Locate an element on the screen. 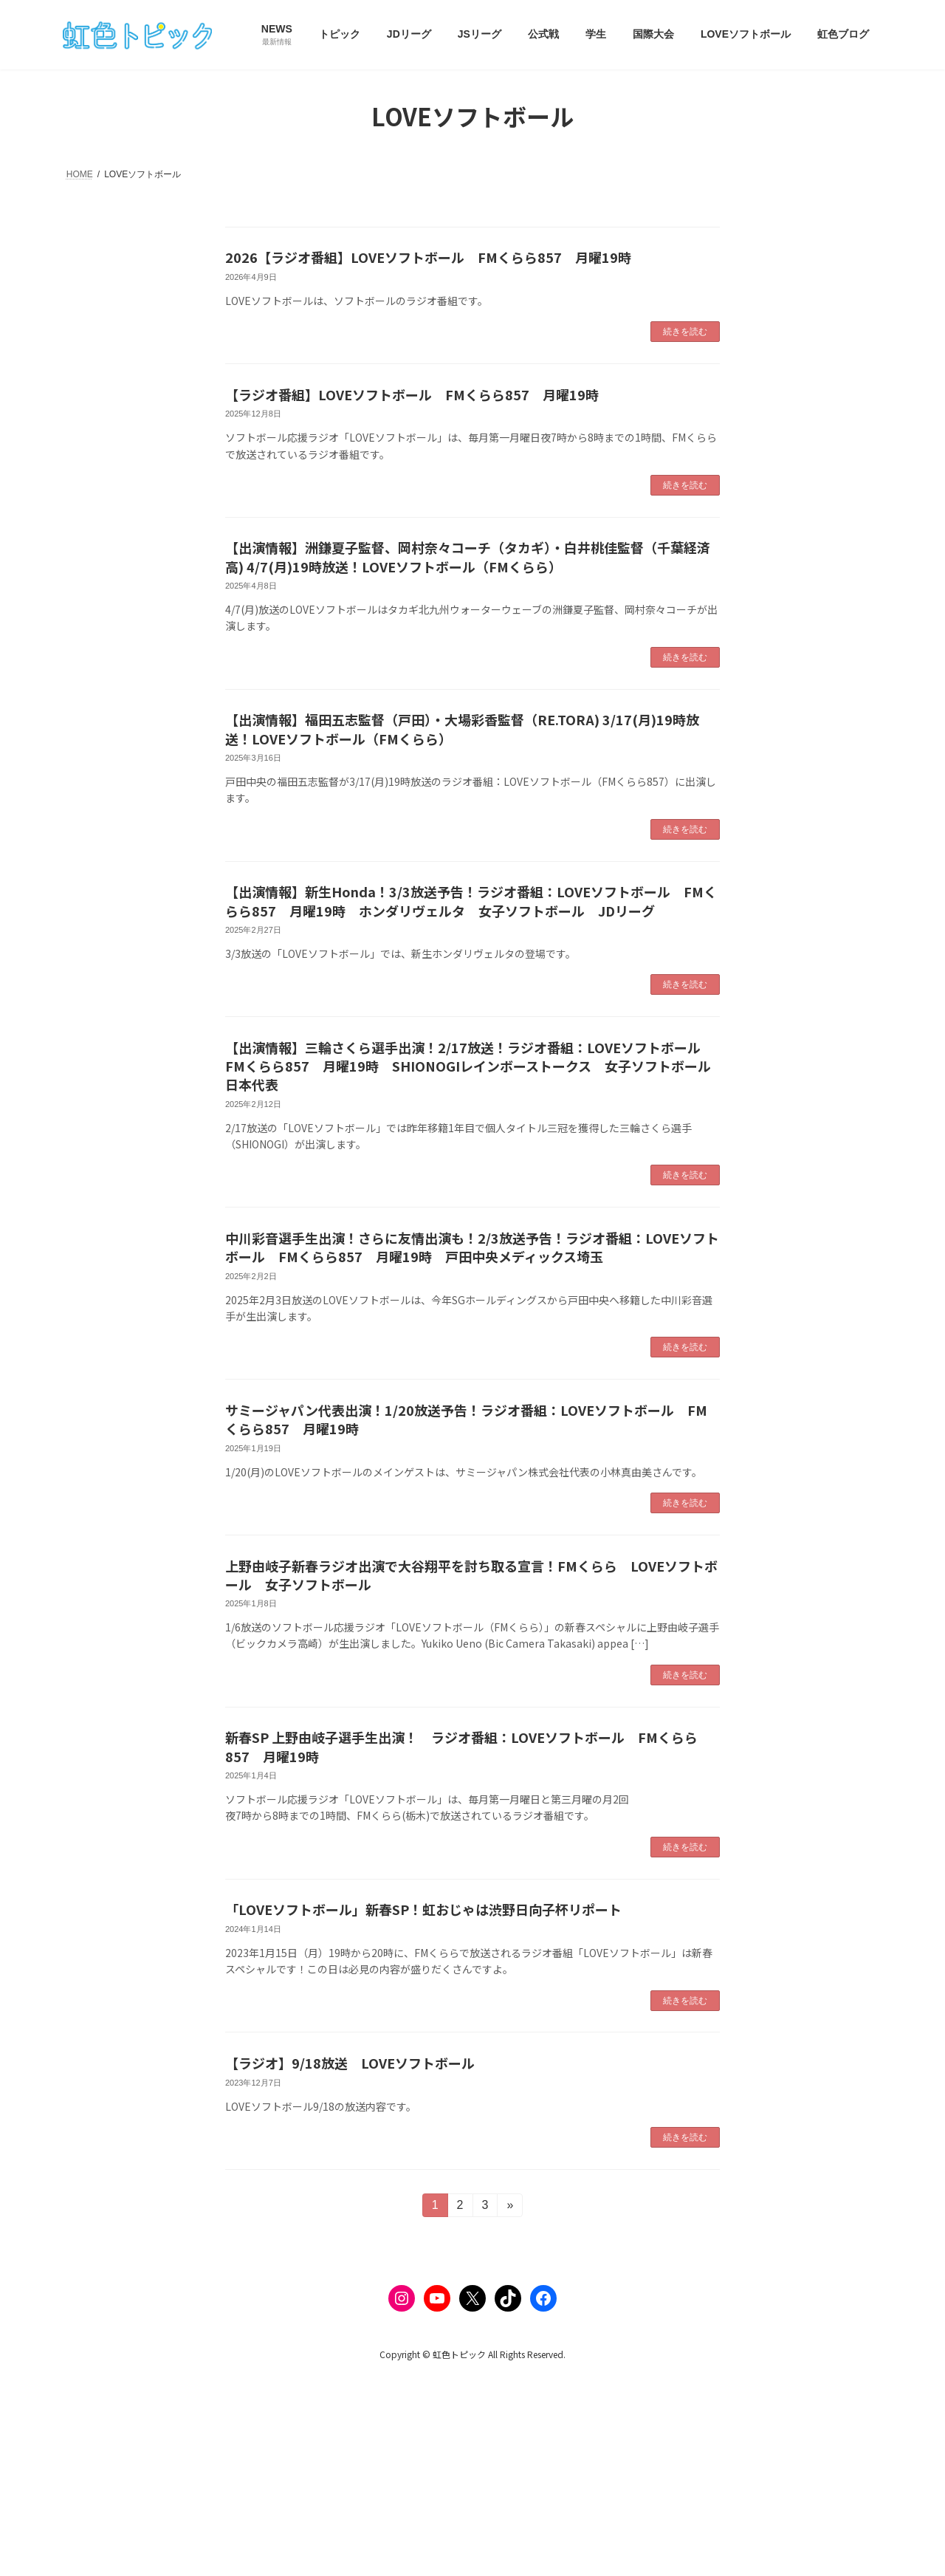 Image resolution: width=945 pixels, height=2576 pixels. 続きを読む is located at coordinates (685, 331).